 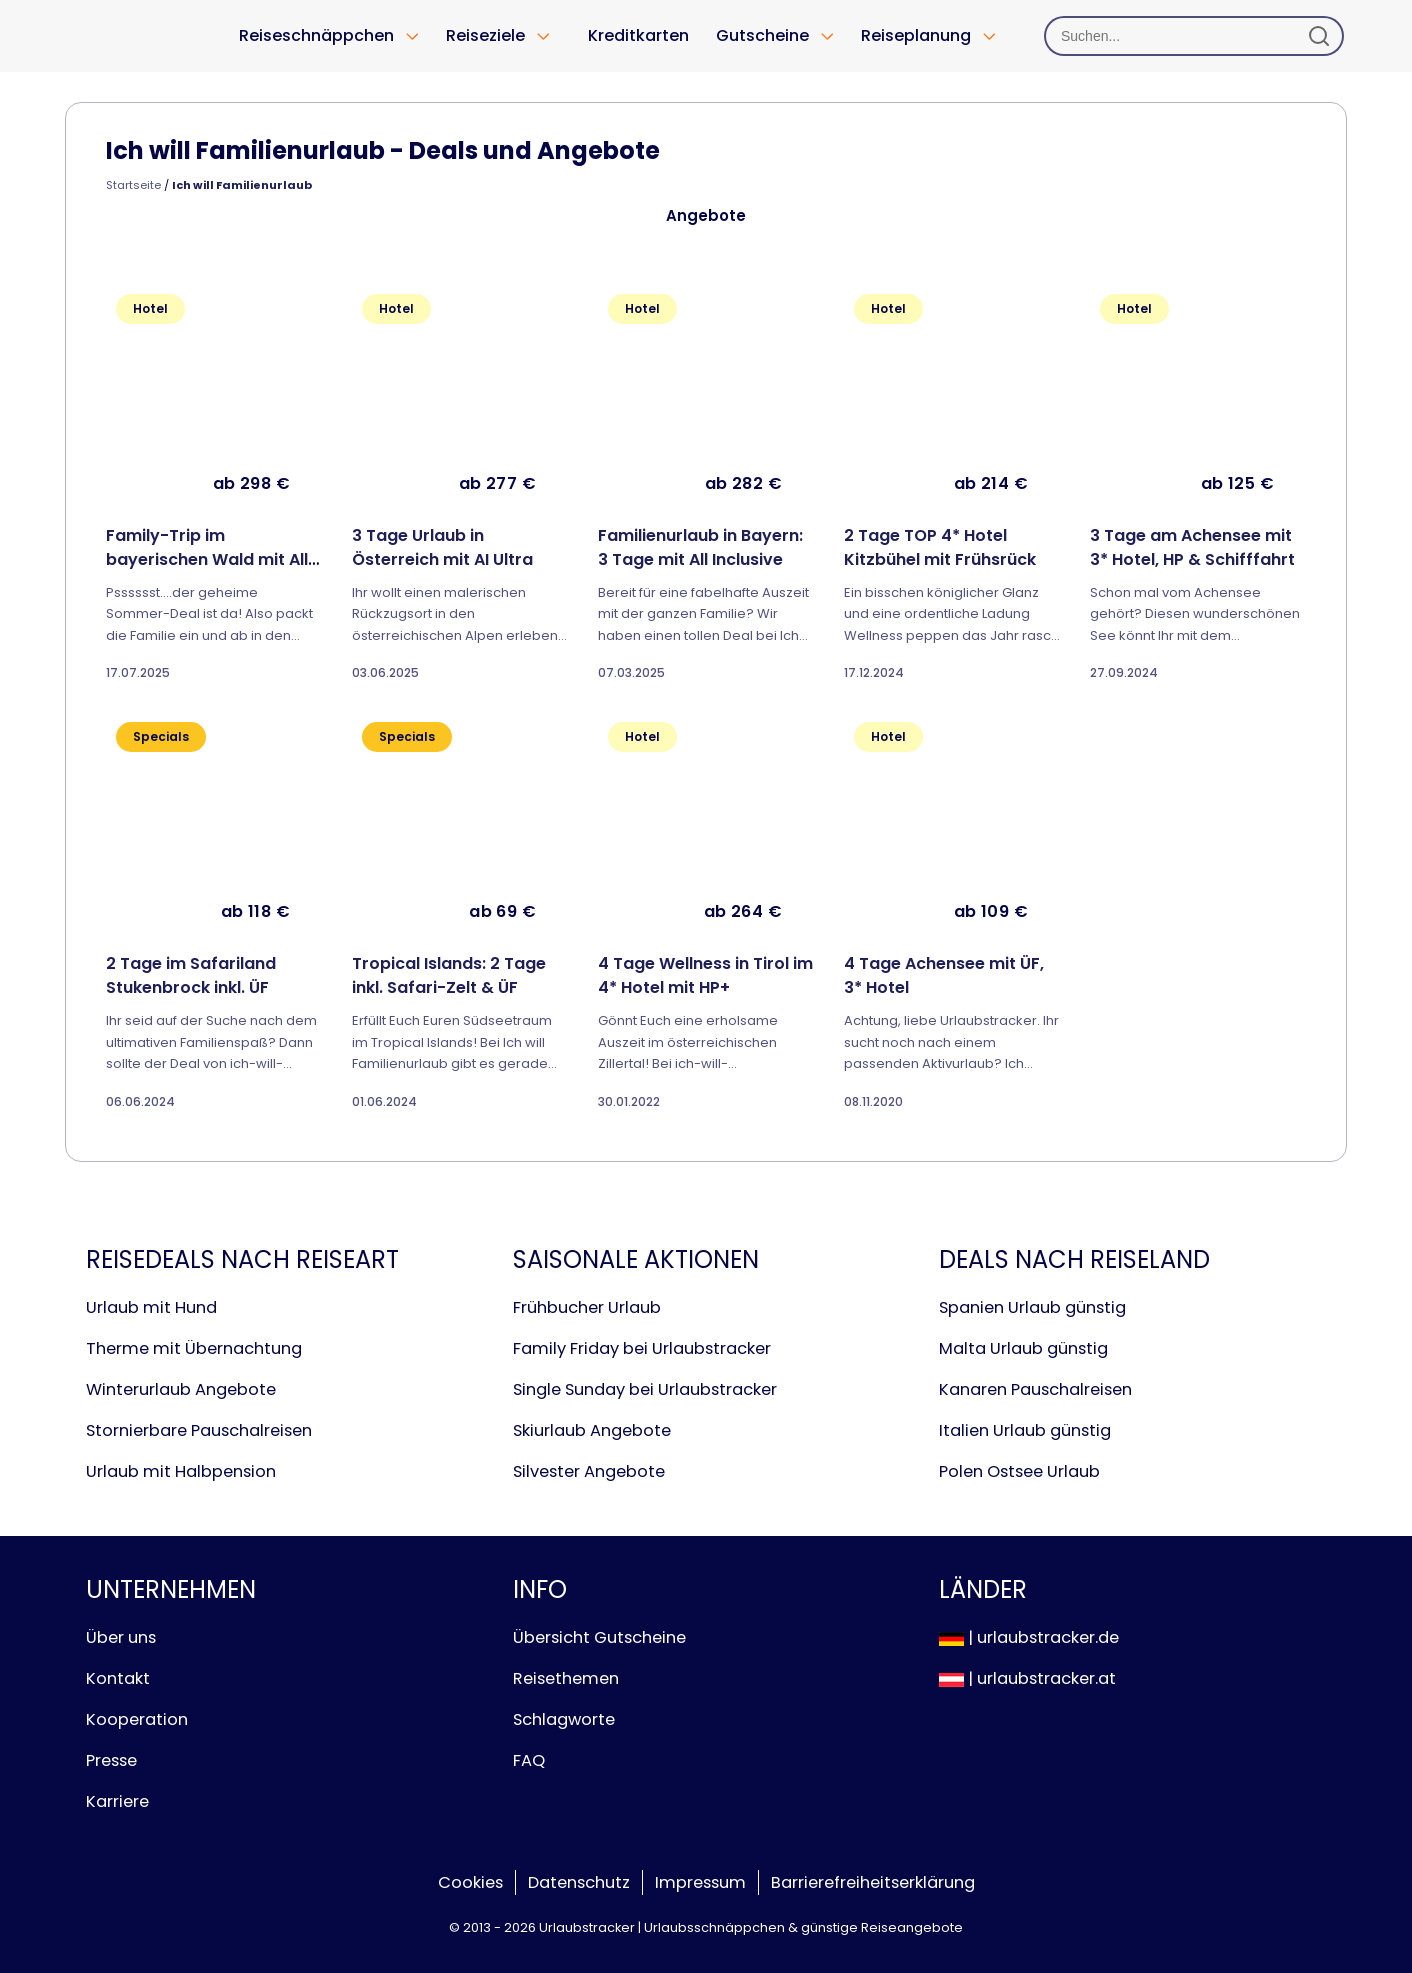 I want to click on Datenschutz, so click(x=579, y=1882).